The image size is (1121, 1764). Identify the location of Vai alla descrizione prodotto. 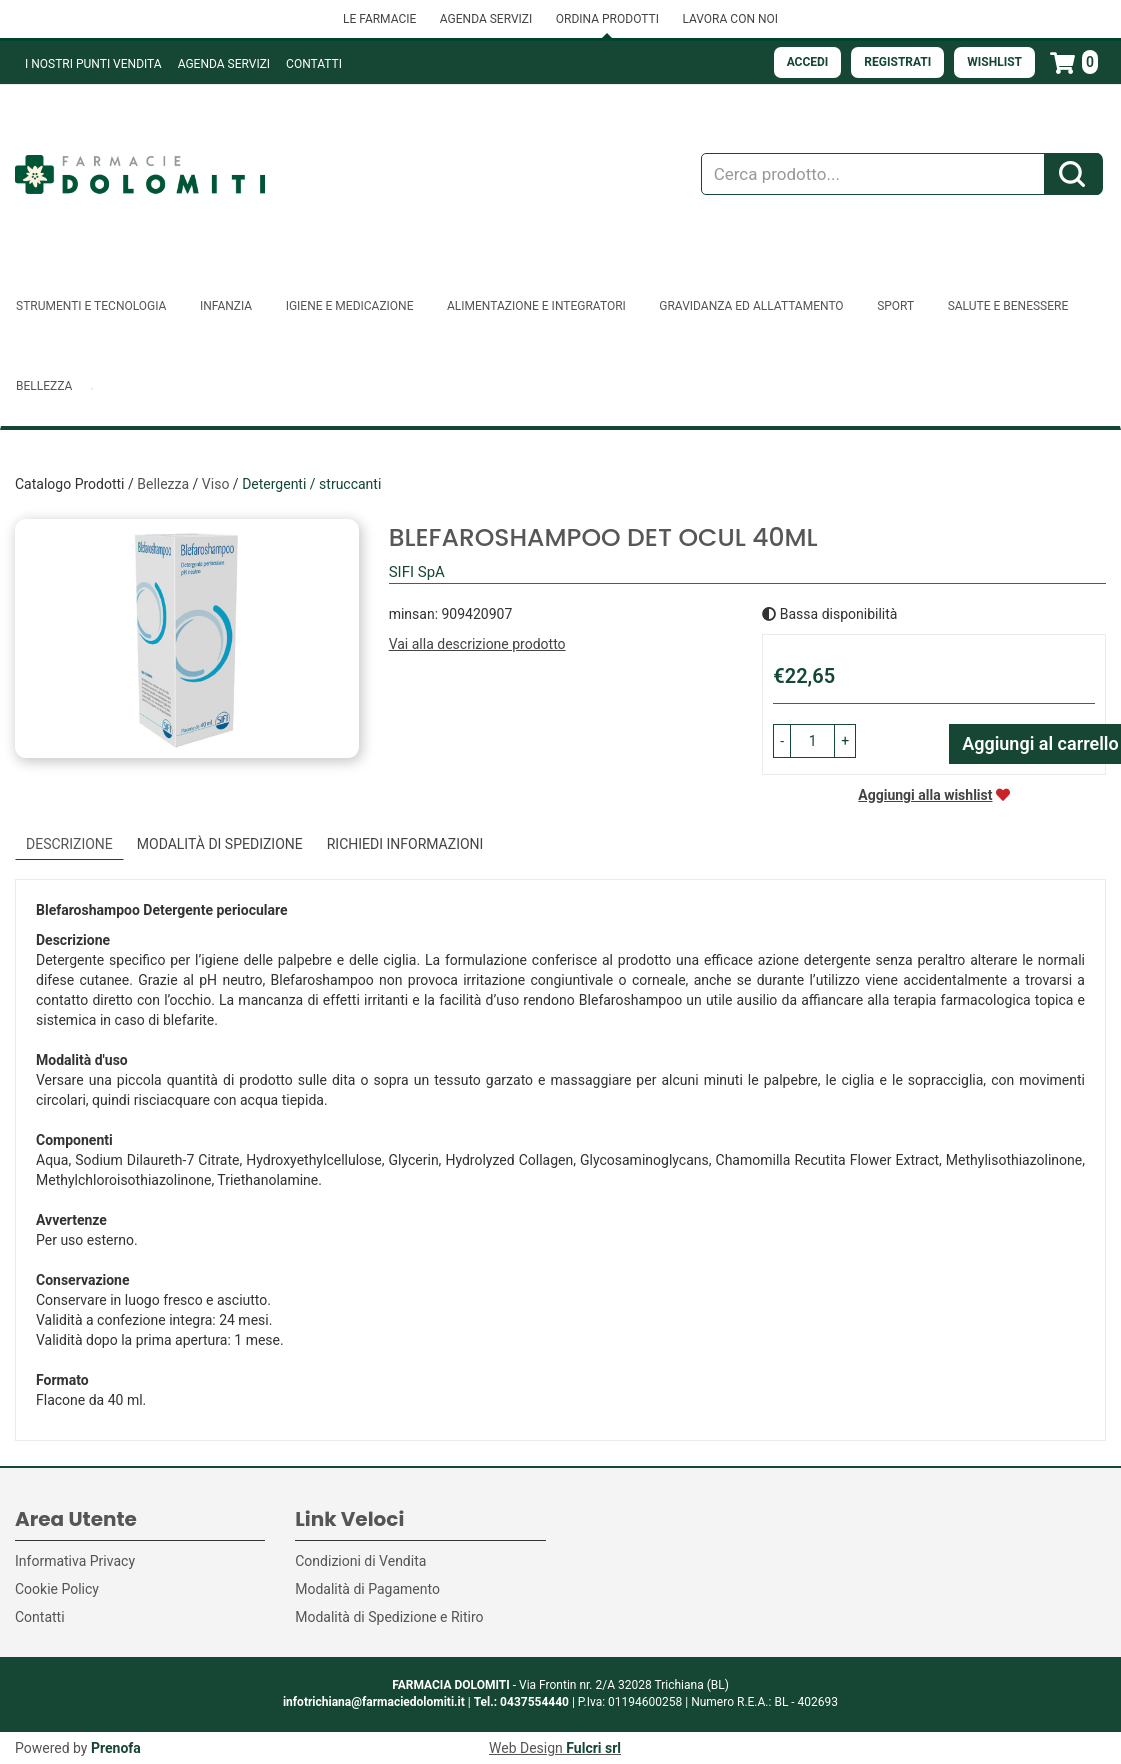
(477, 644).